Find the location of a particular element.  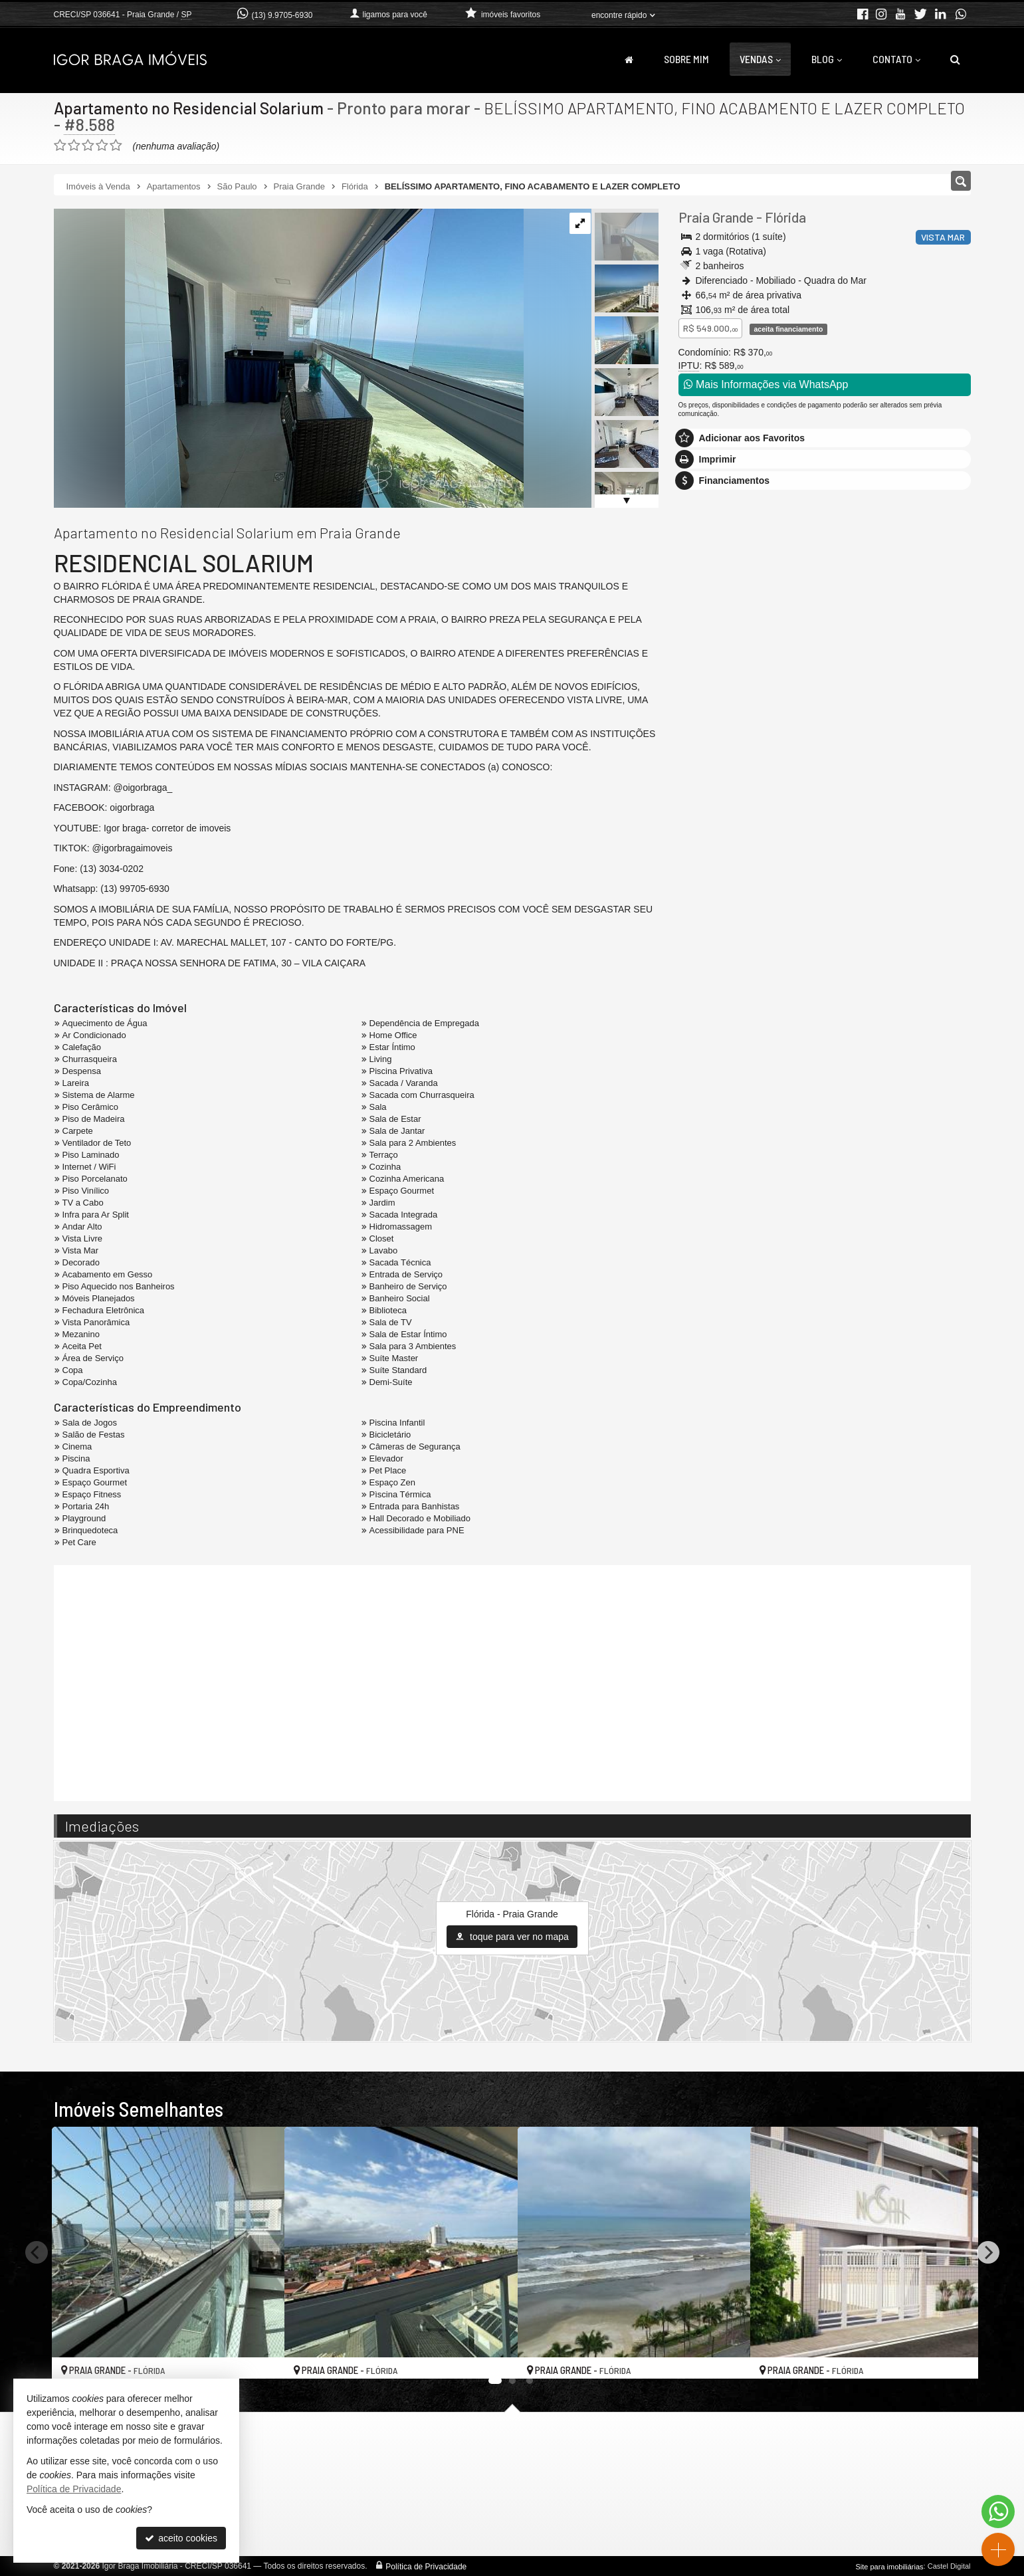

[avaliar com 4 estrelas] is located at coordinates (102, 145).